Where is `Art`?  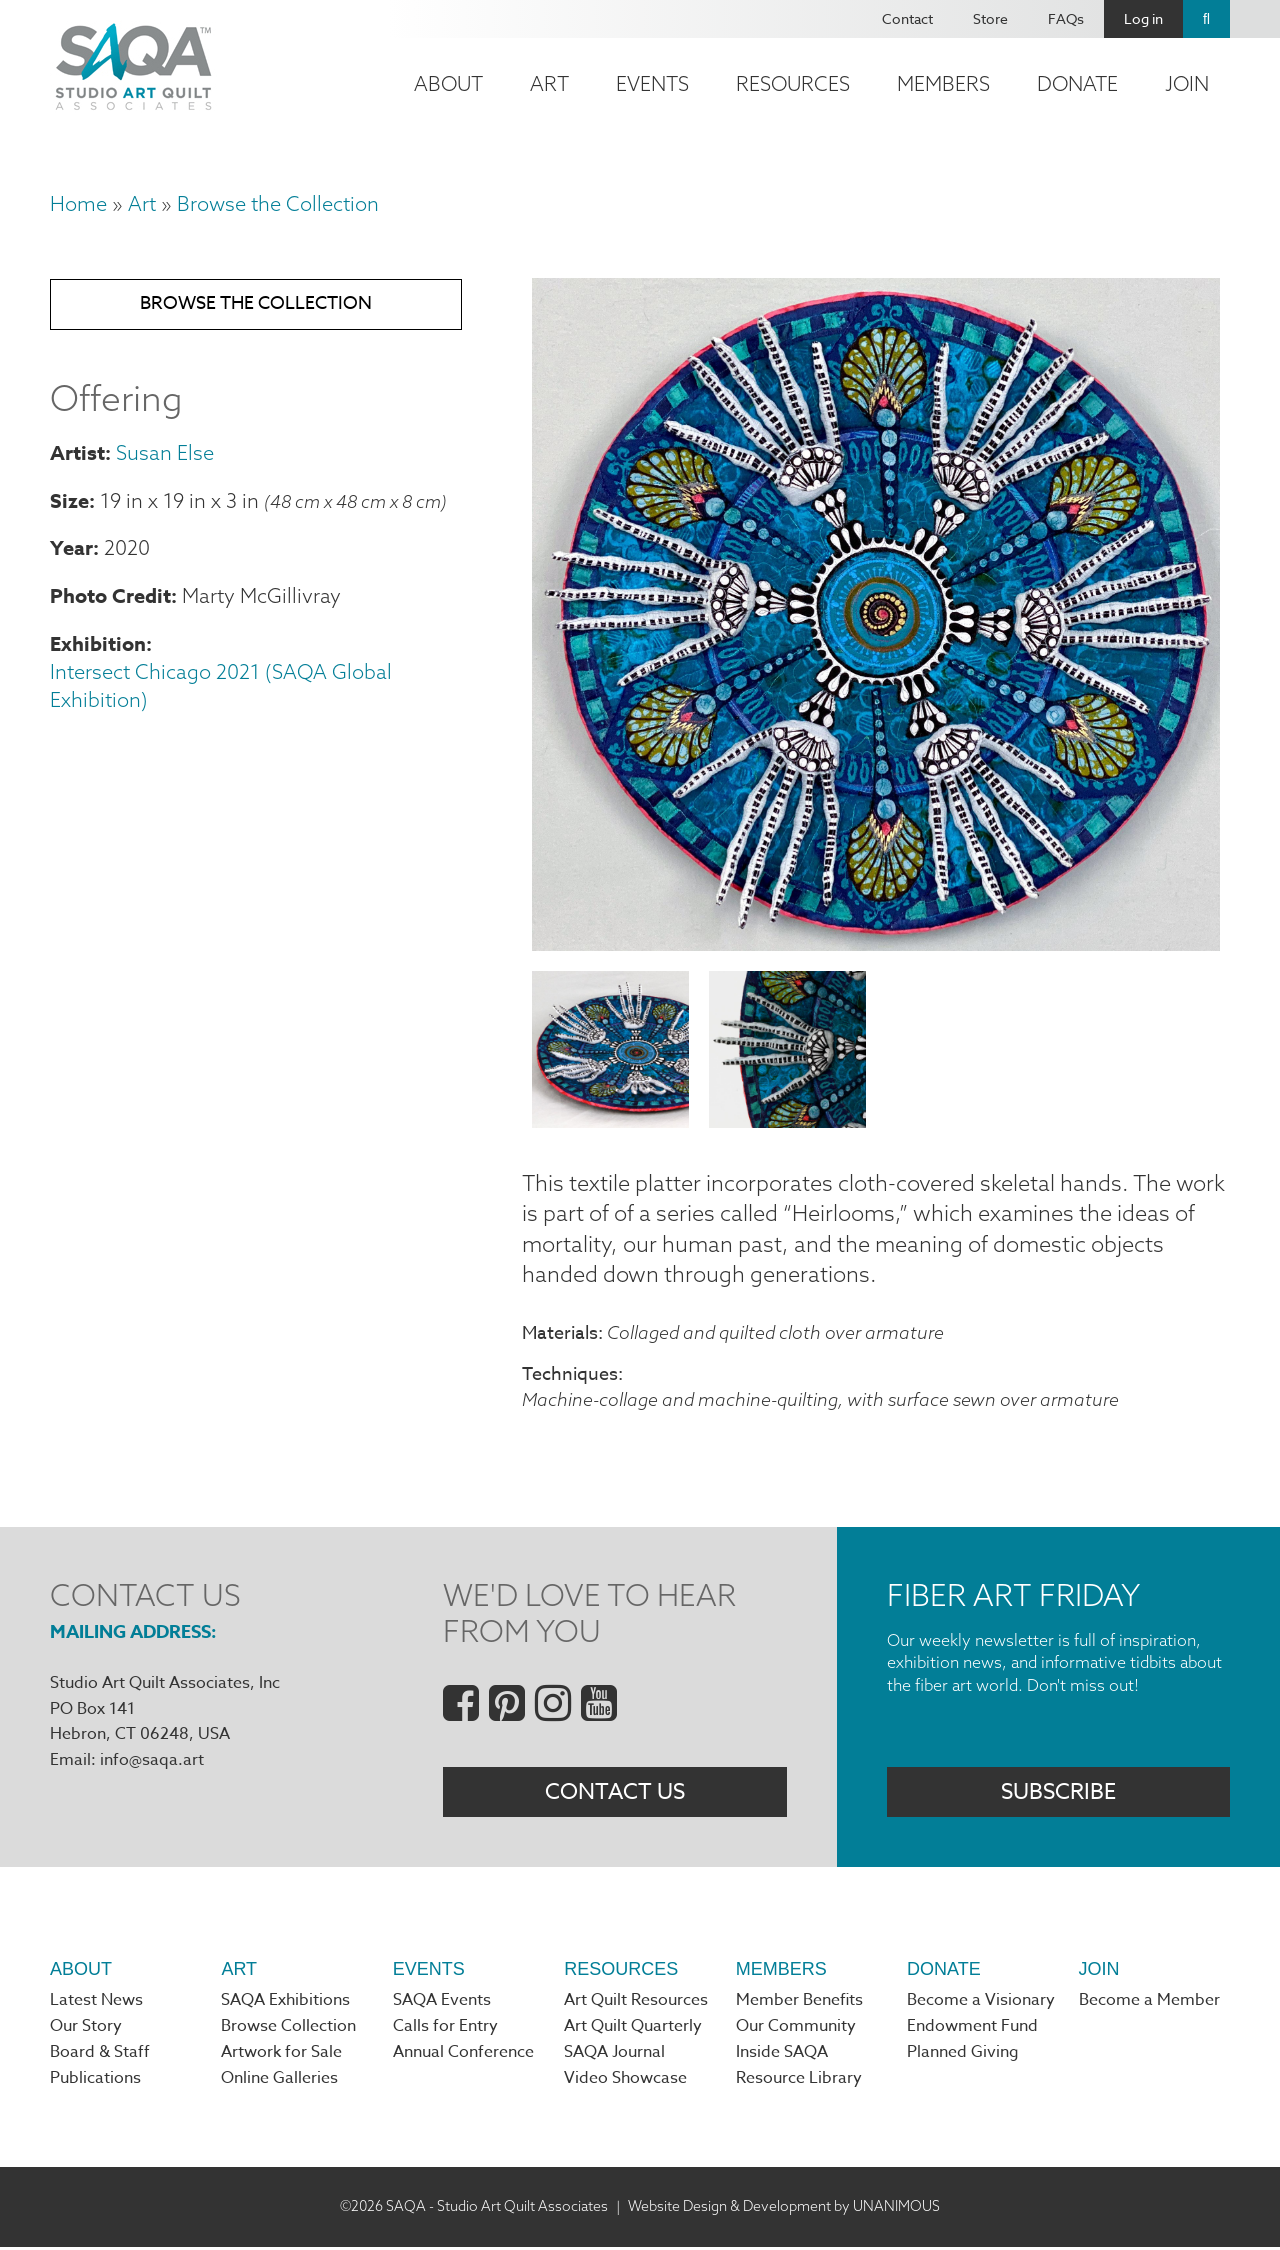
Art is located at coordinates (549, 83).